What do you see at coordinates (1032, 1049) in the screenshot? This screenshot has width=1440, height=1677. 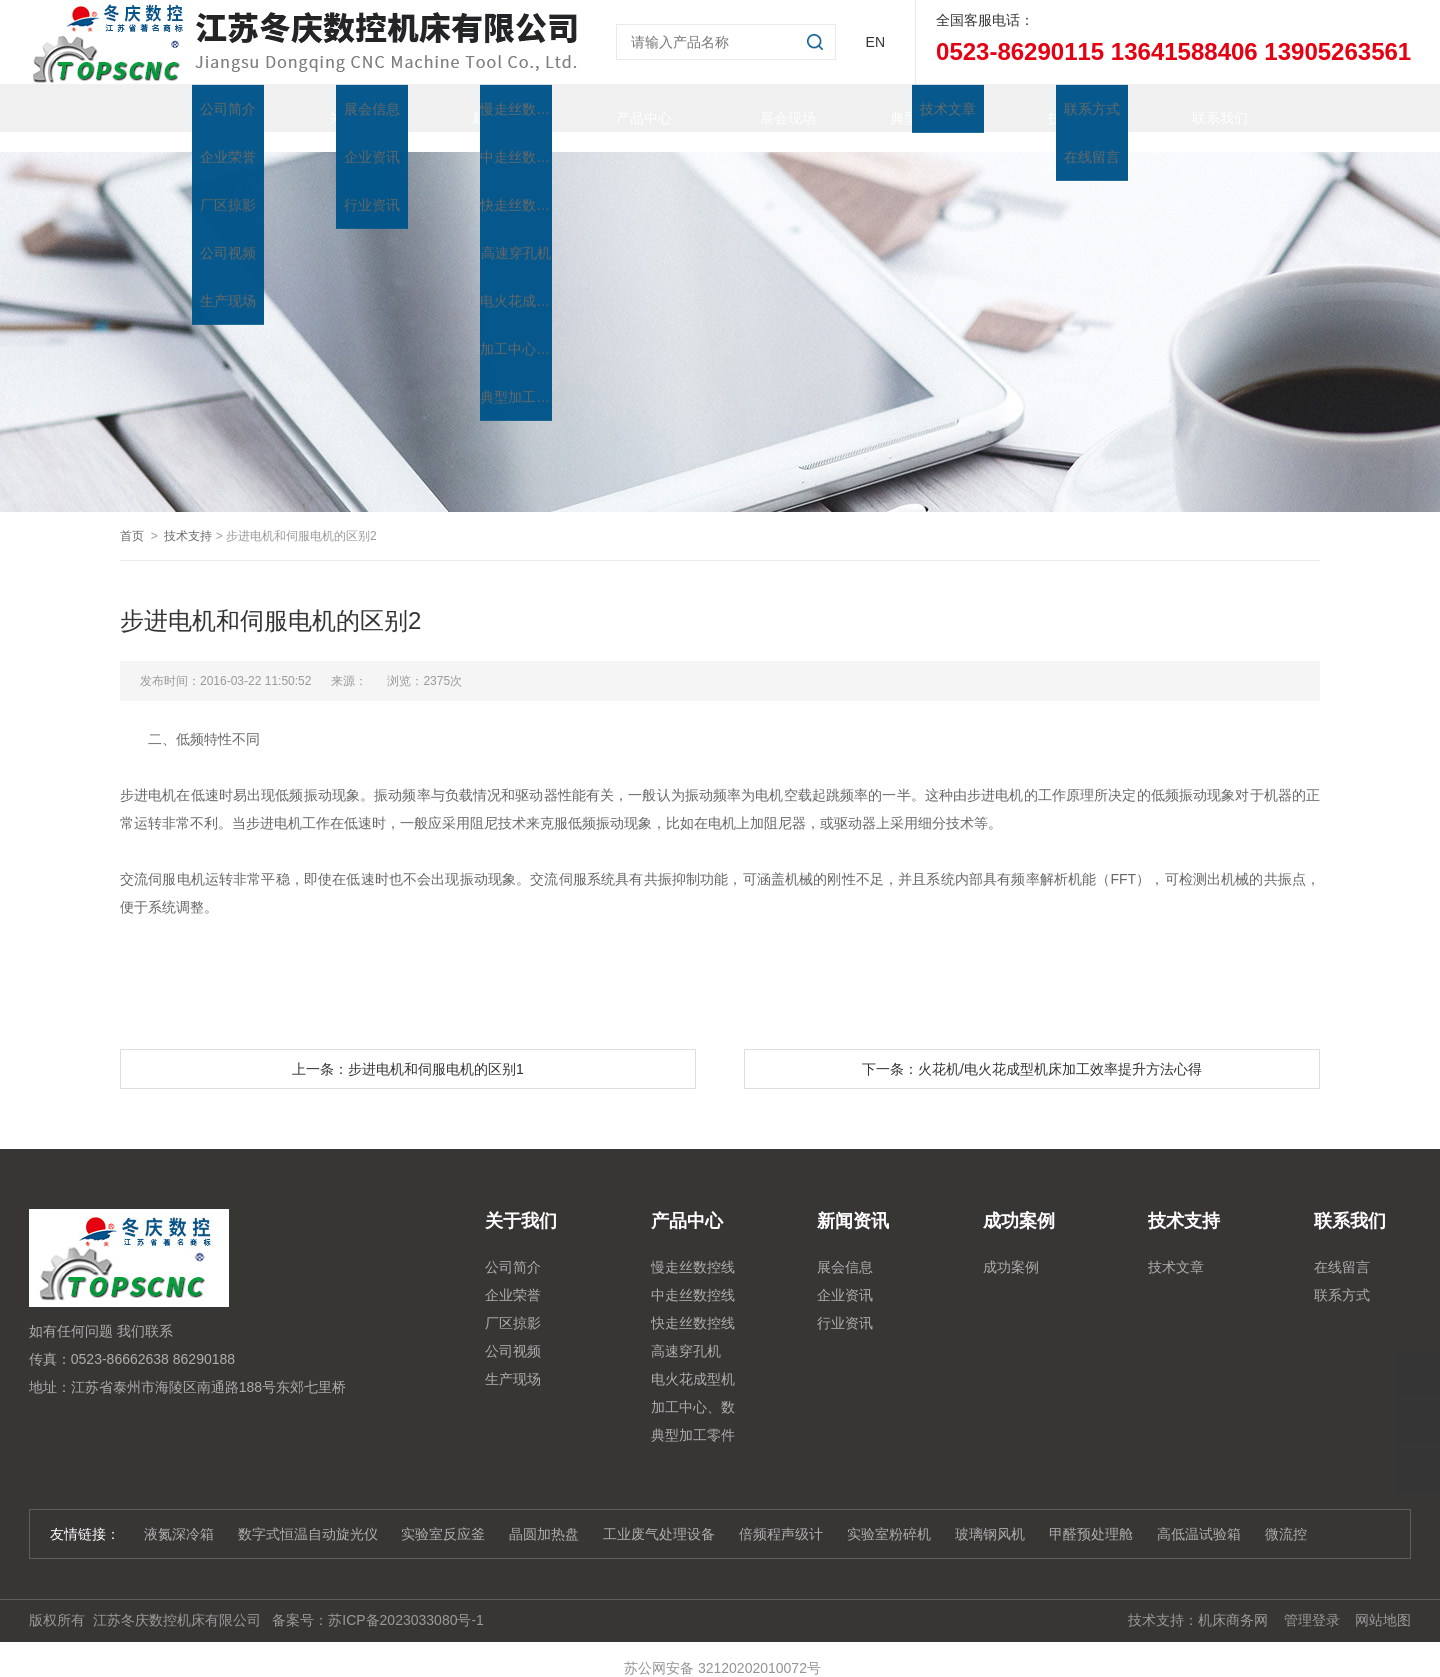 I see `下一条：火花机/电火花成型机床加工效率提升方法心得` at bounding box center [1032, 1049].